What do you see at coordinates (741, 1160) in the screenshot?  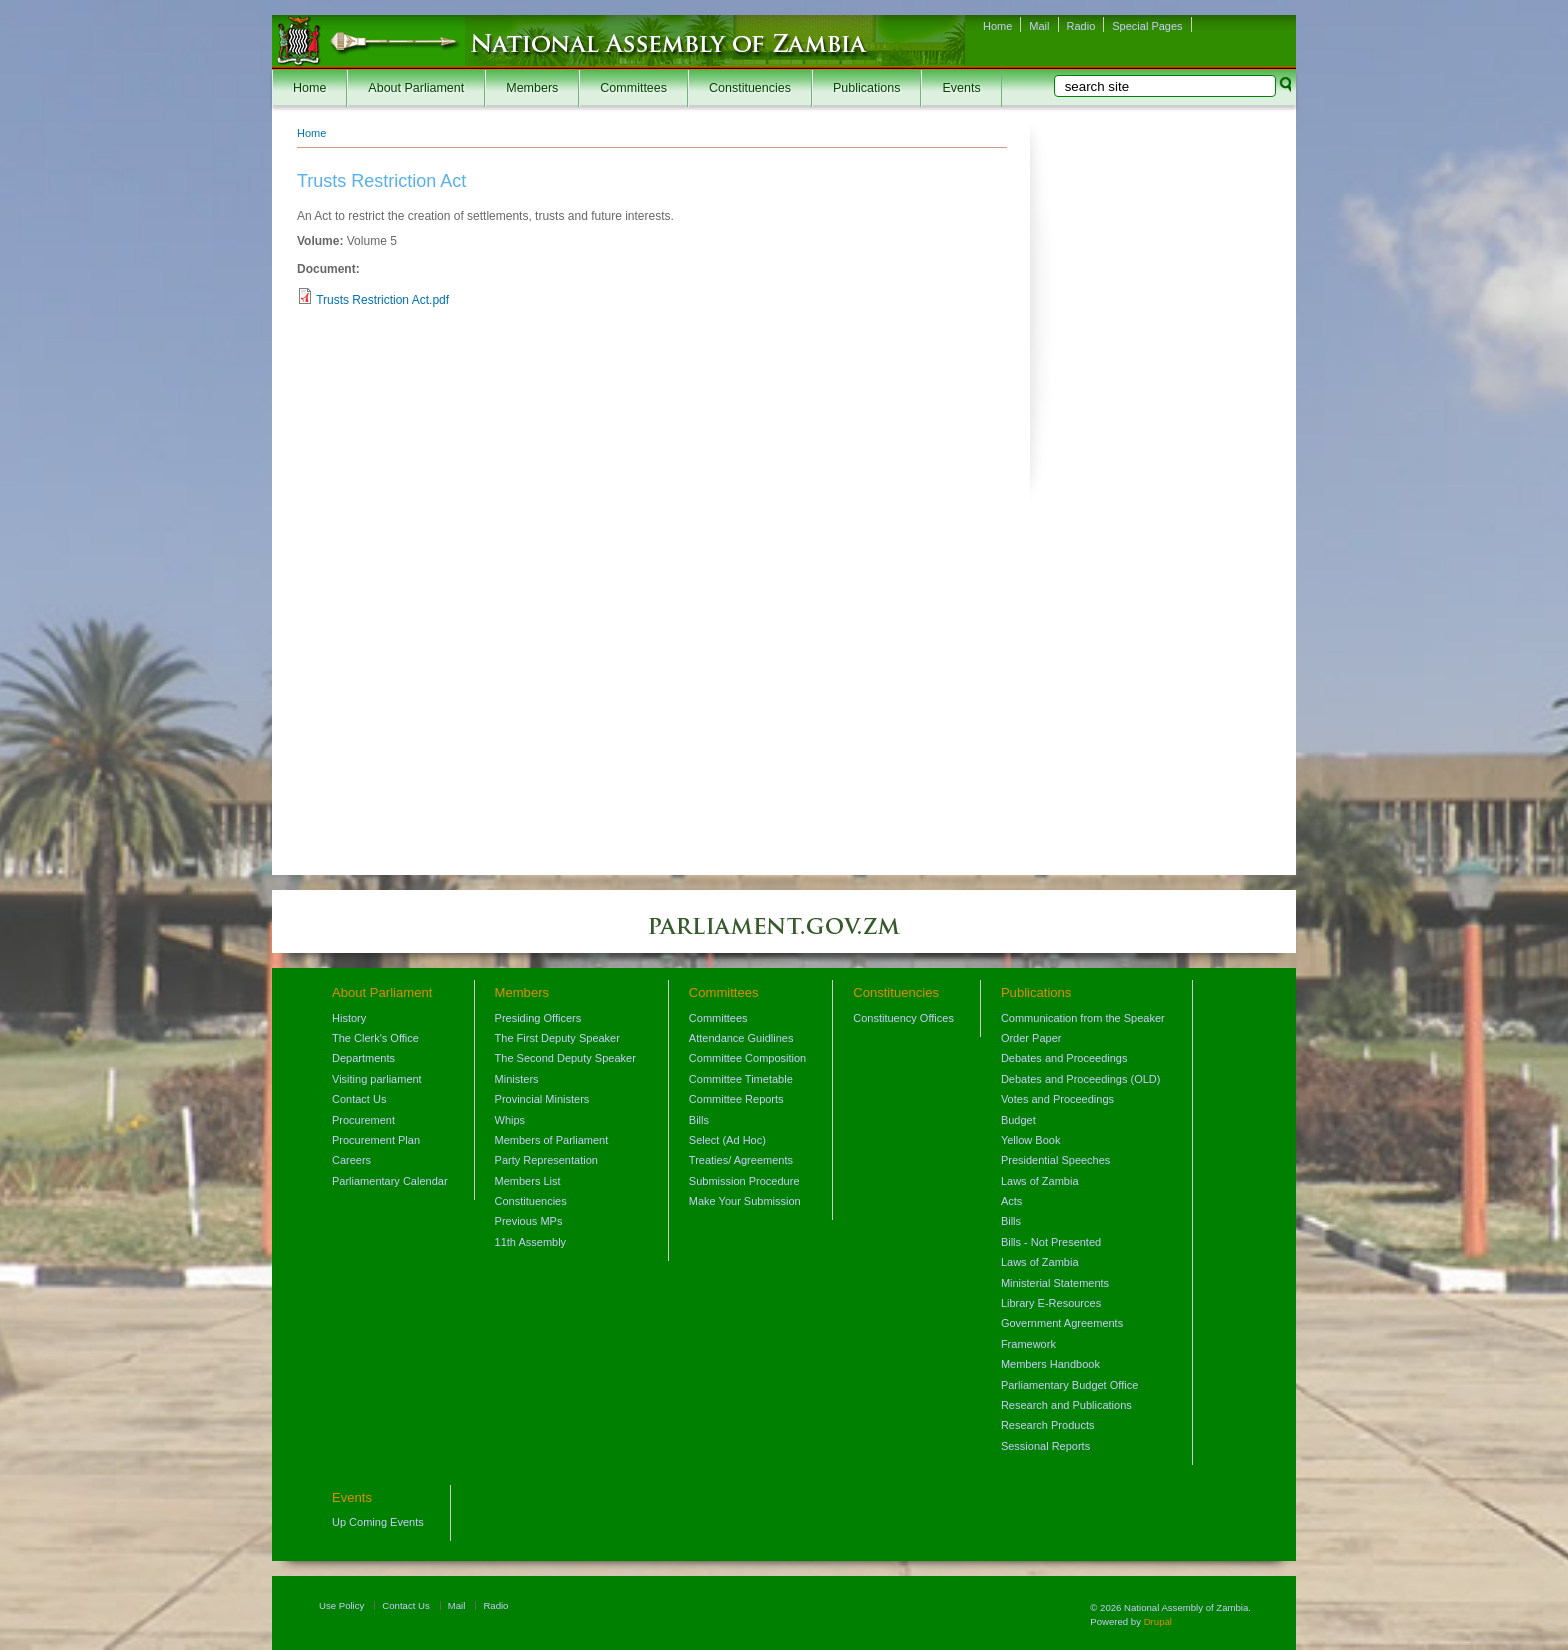 I see `Treaties/ Agreements` at bounding box center [741, 1160].